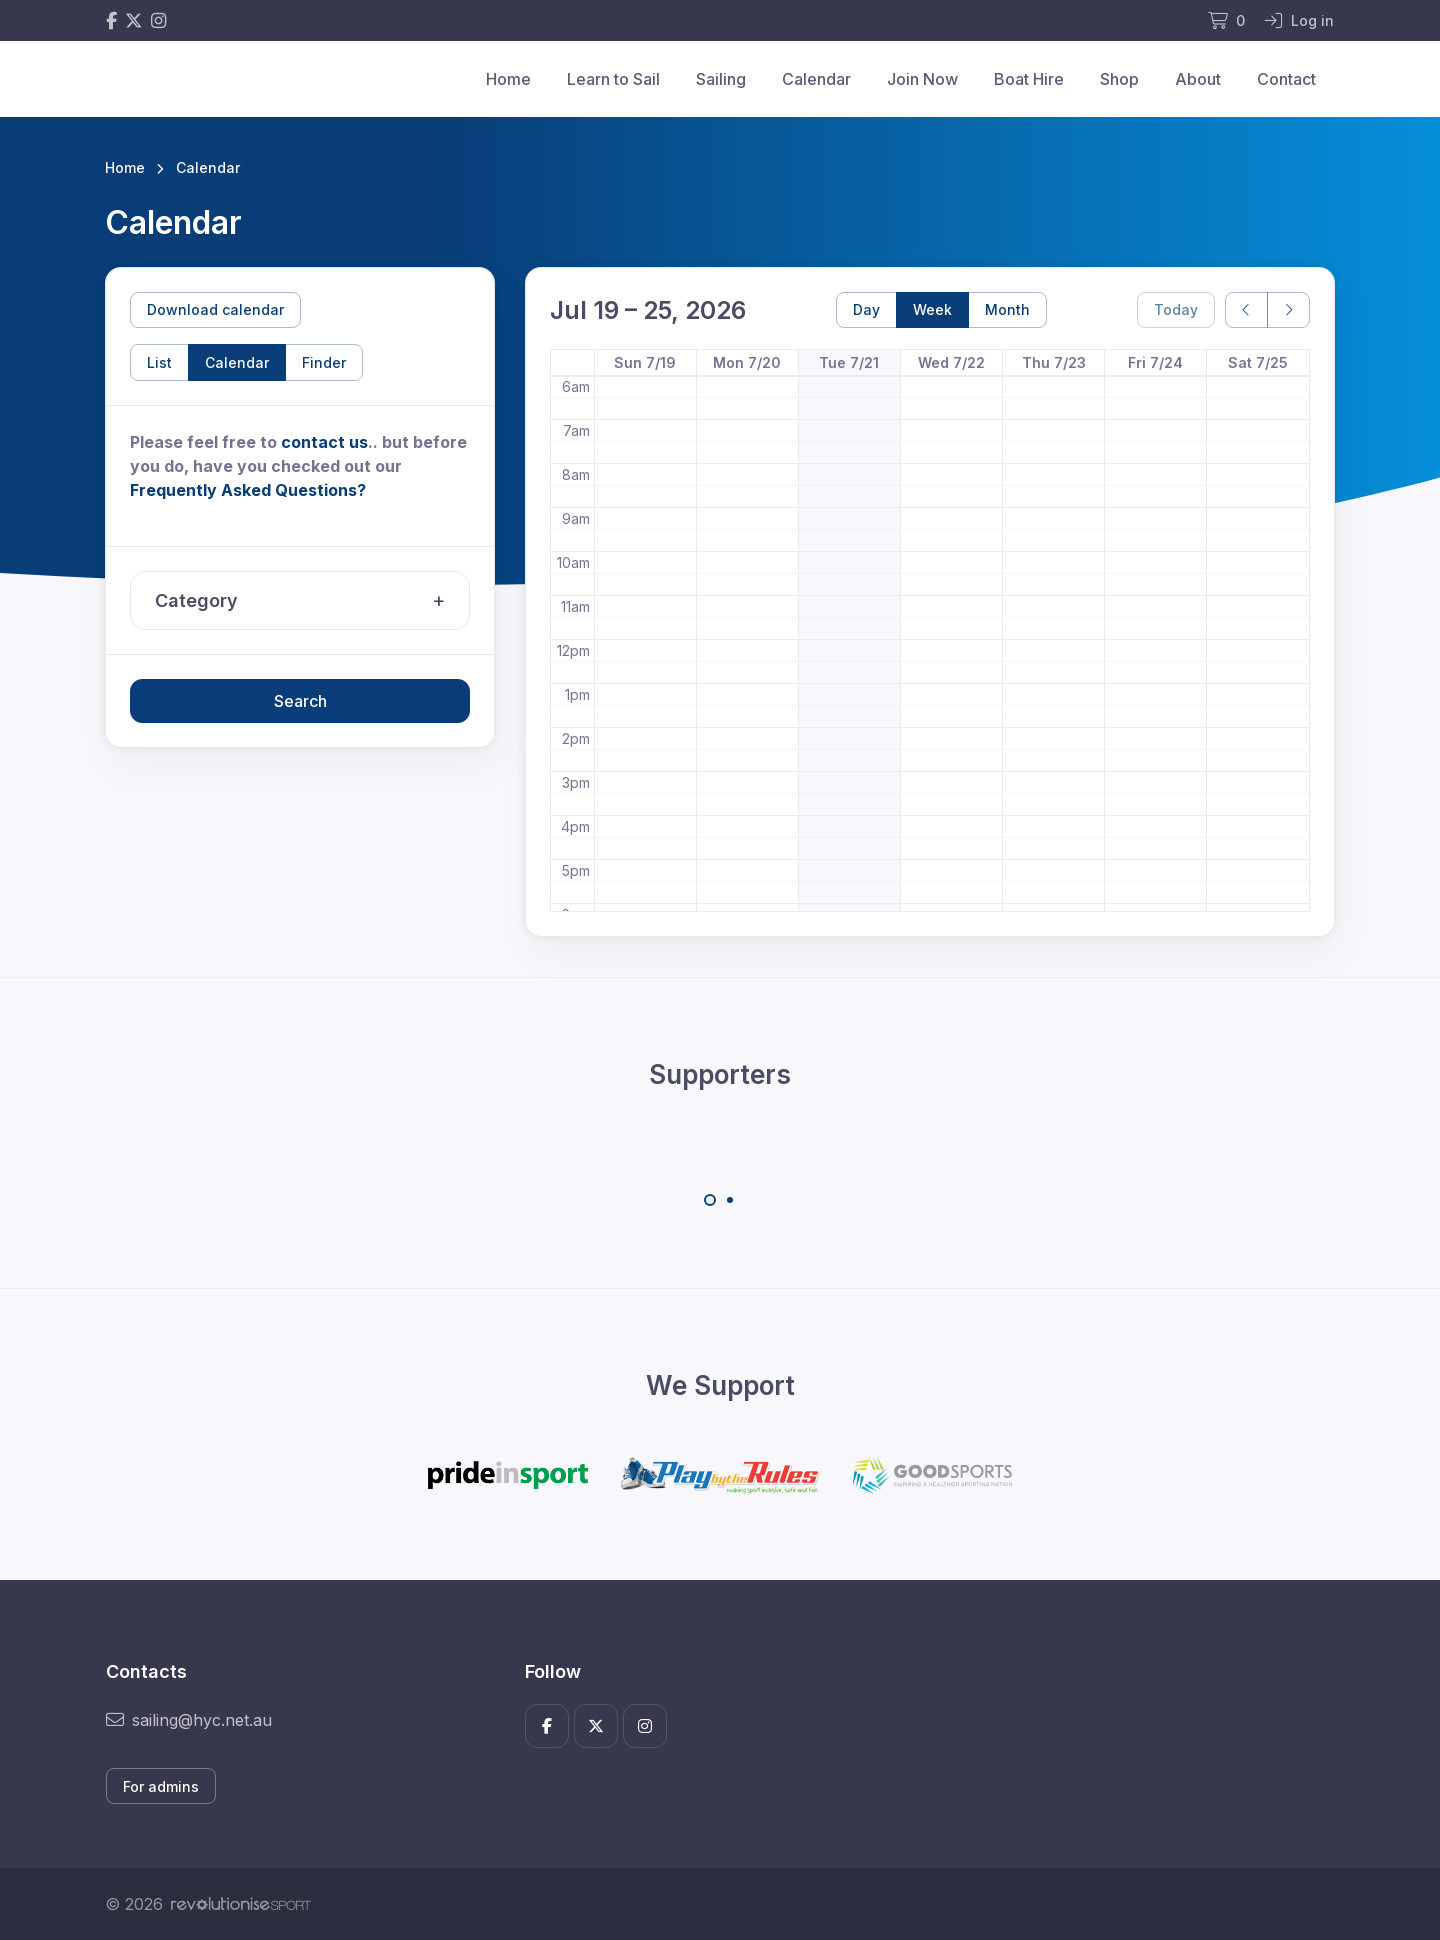 The width and height of the screenshot is (1440, 1940). I want to click on Today, so click(1176, 309).